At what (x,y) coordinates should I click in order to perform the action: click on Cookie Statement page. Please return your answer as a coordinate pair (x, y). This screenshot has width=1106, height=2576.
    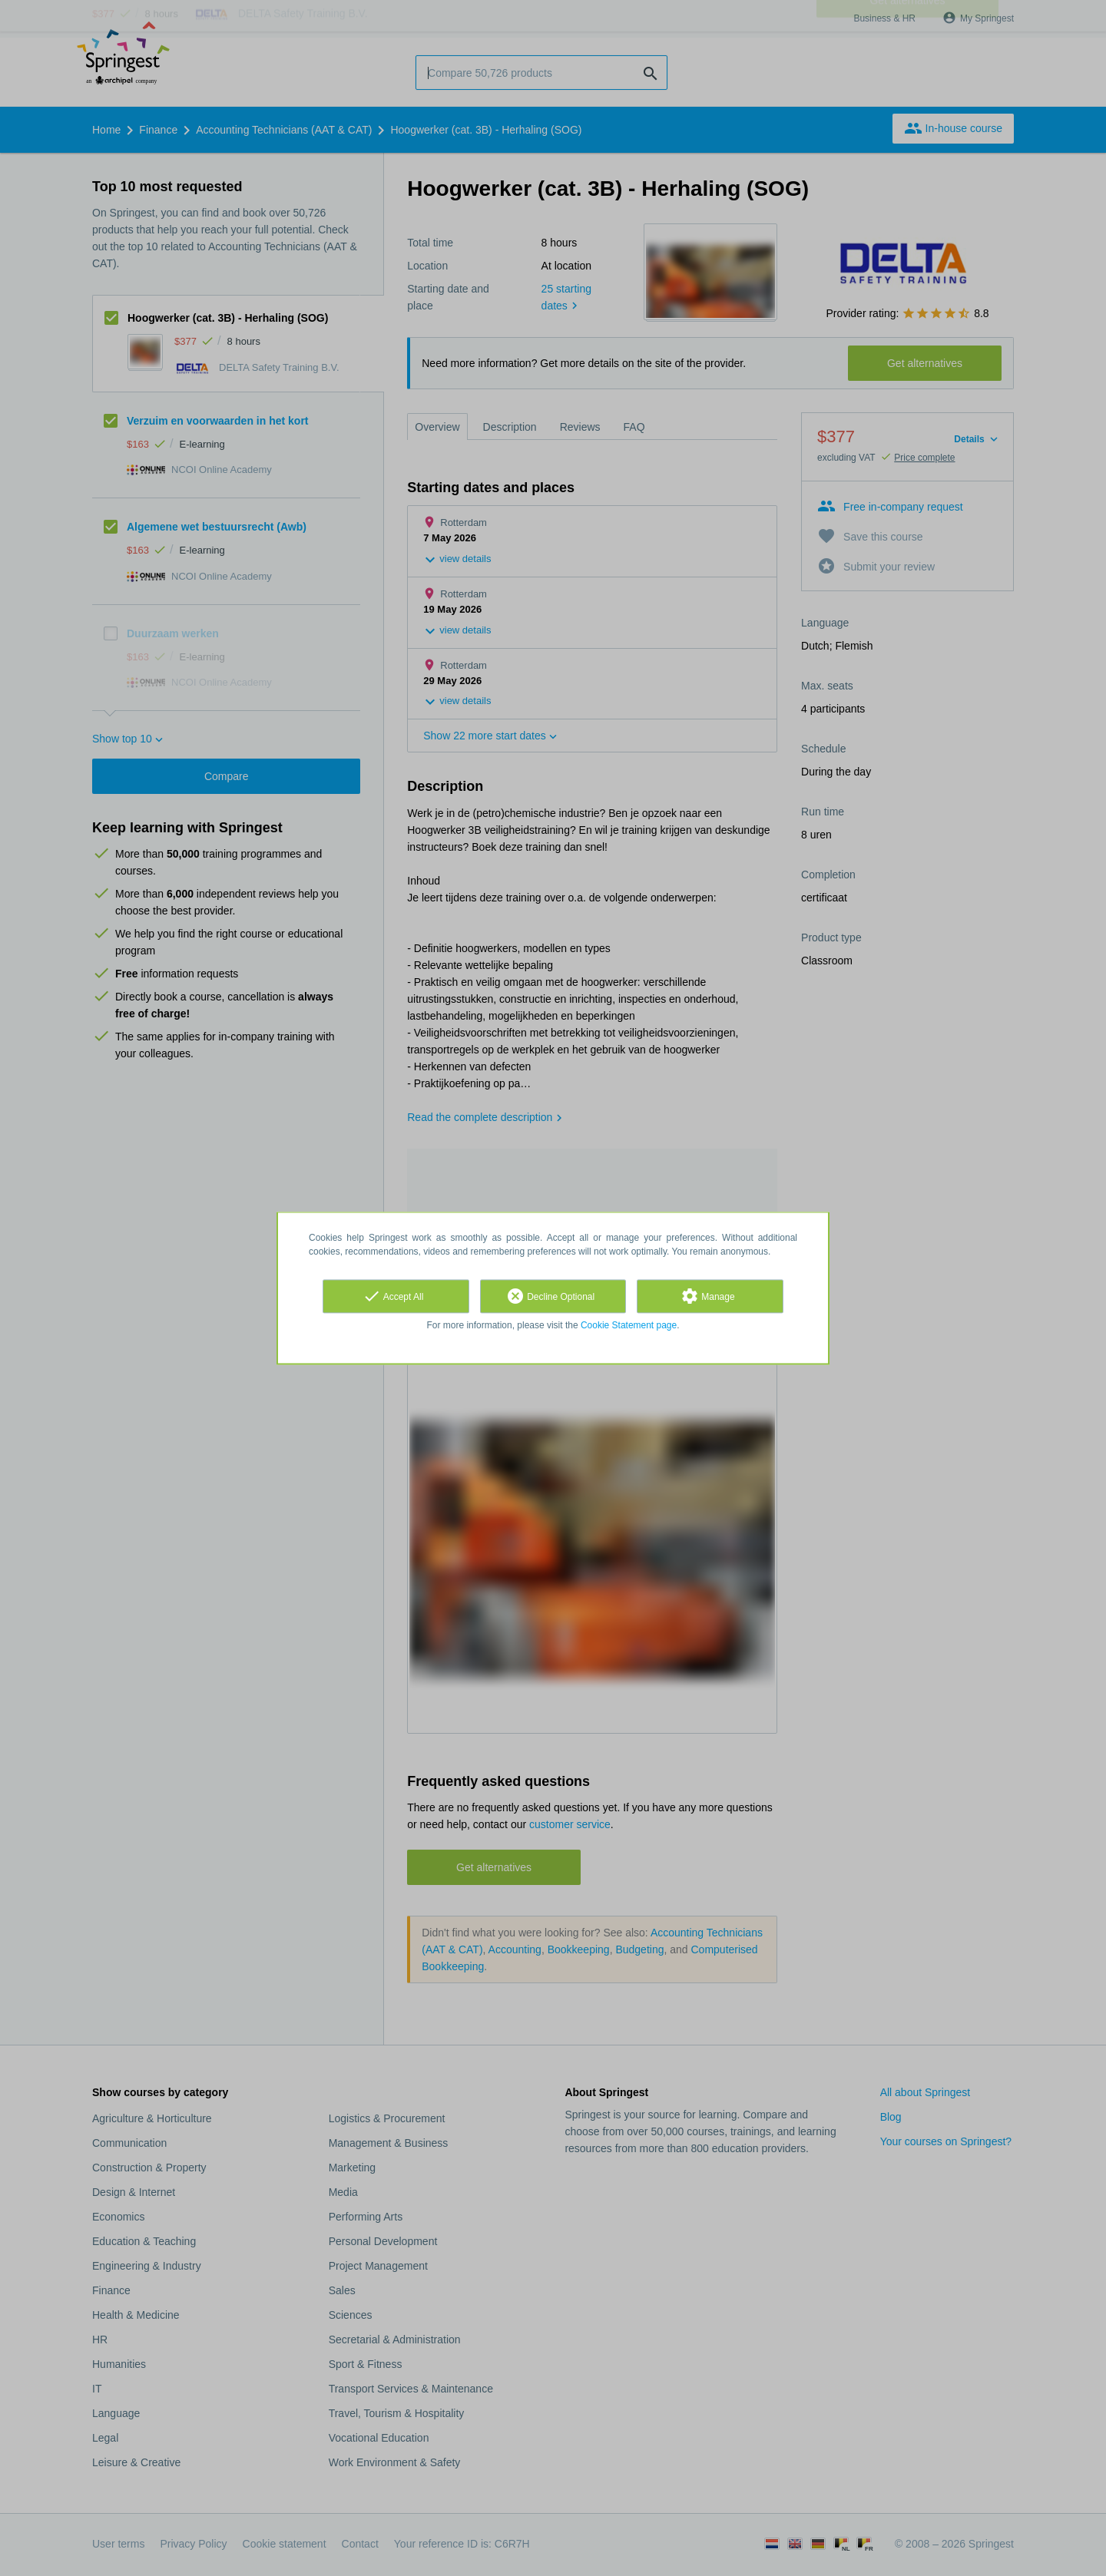
    Looking at the image, I should click on (629, 1325).